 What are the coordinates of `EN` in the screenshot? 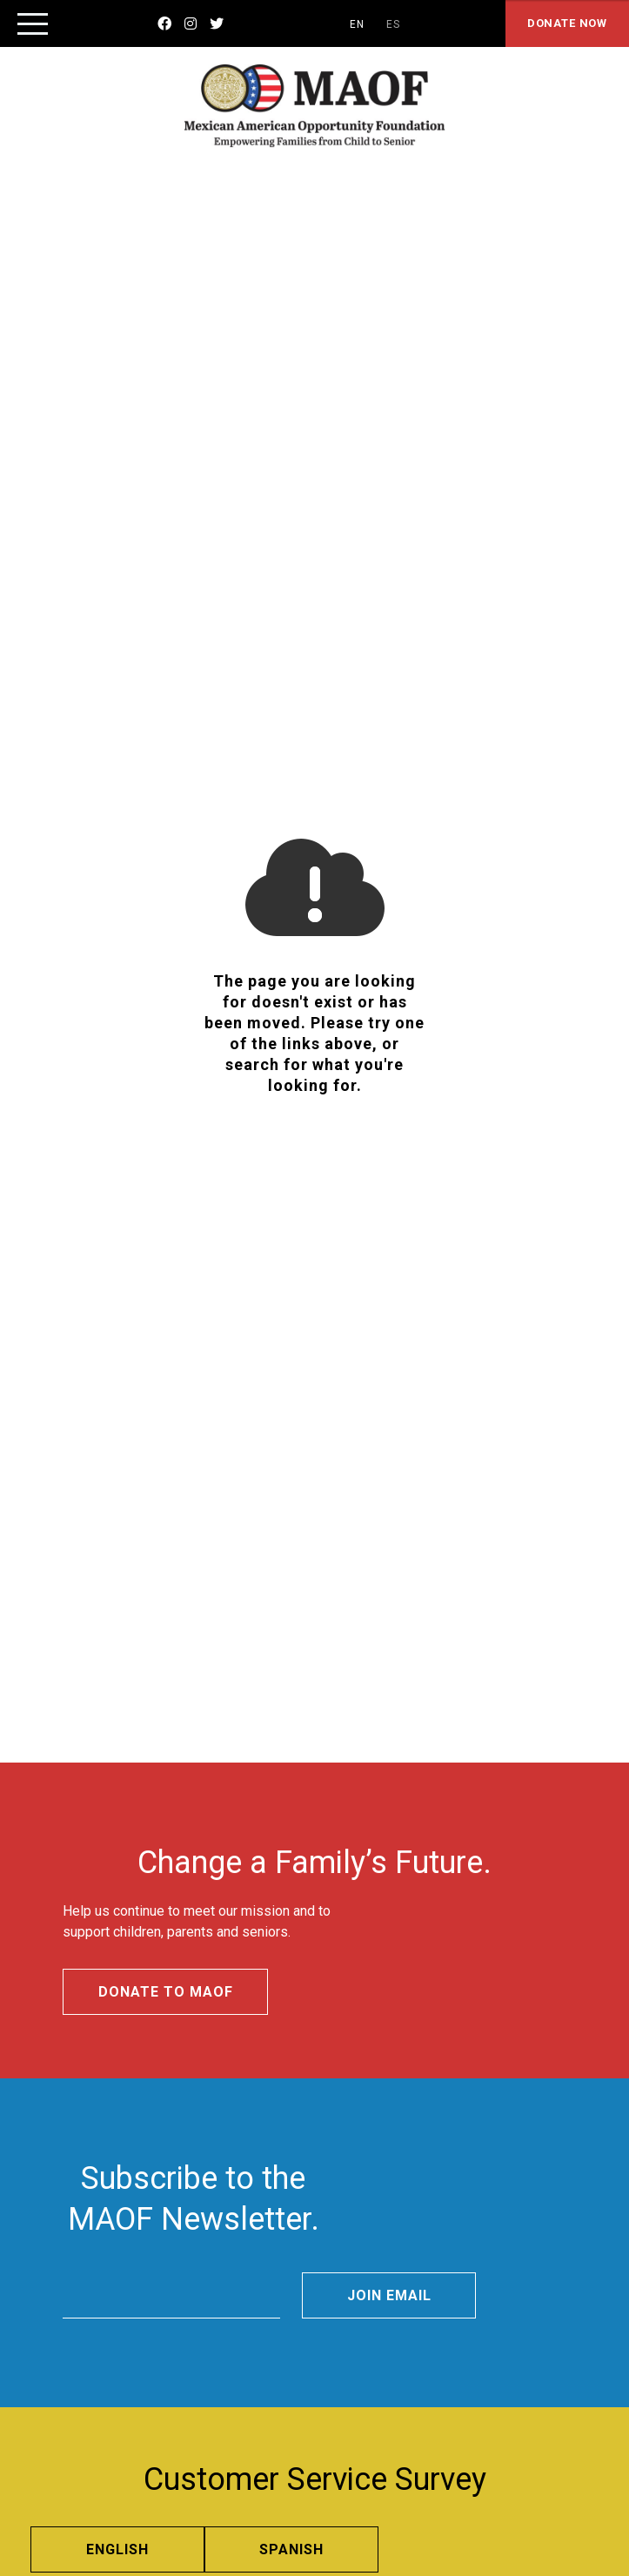 It's located at (357, 24).